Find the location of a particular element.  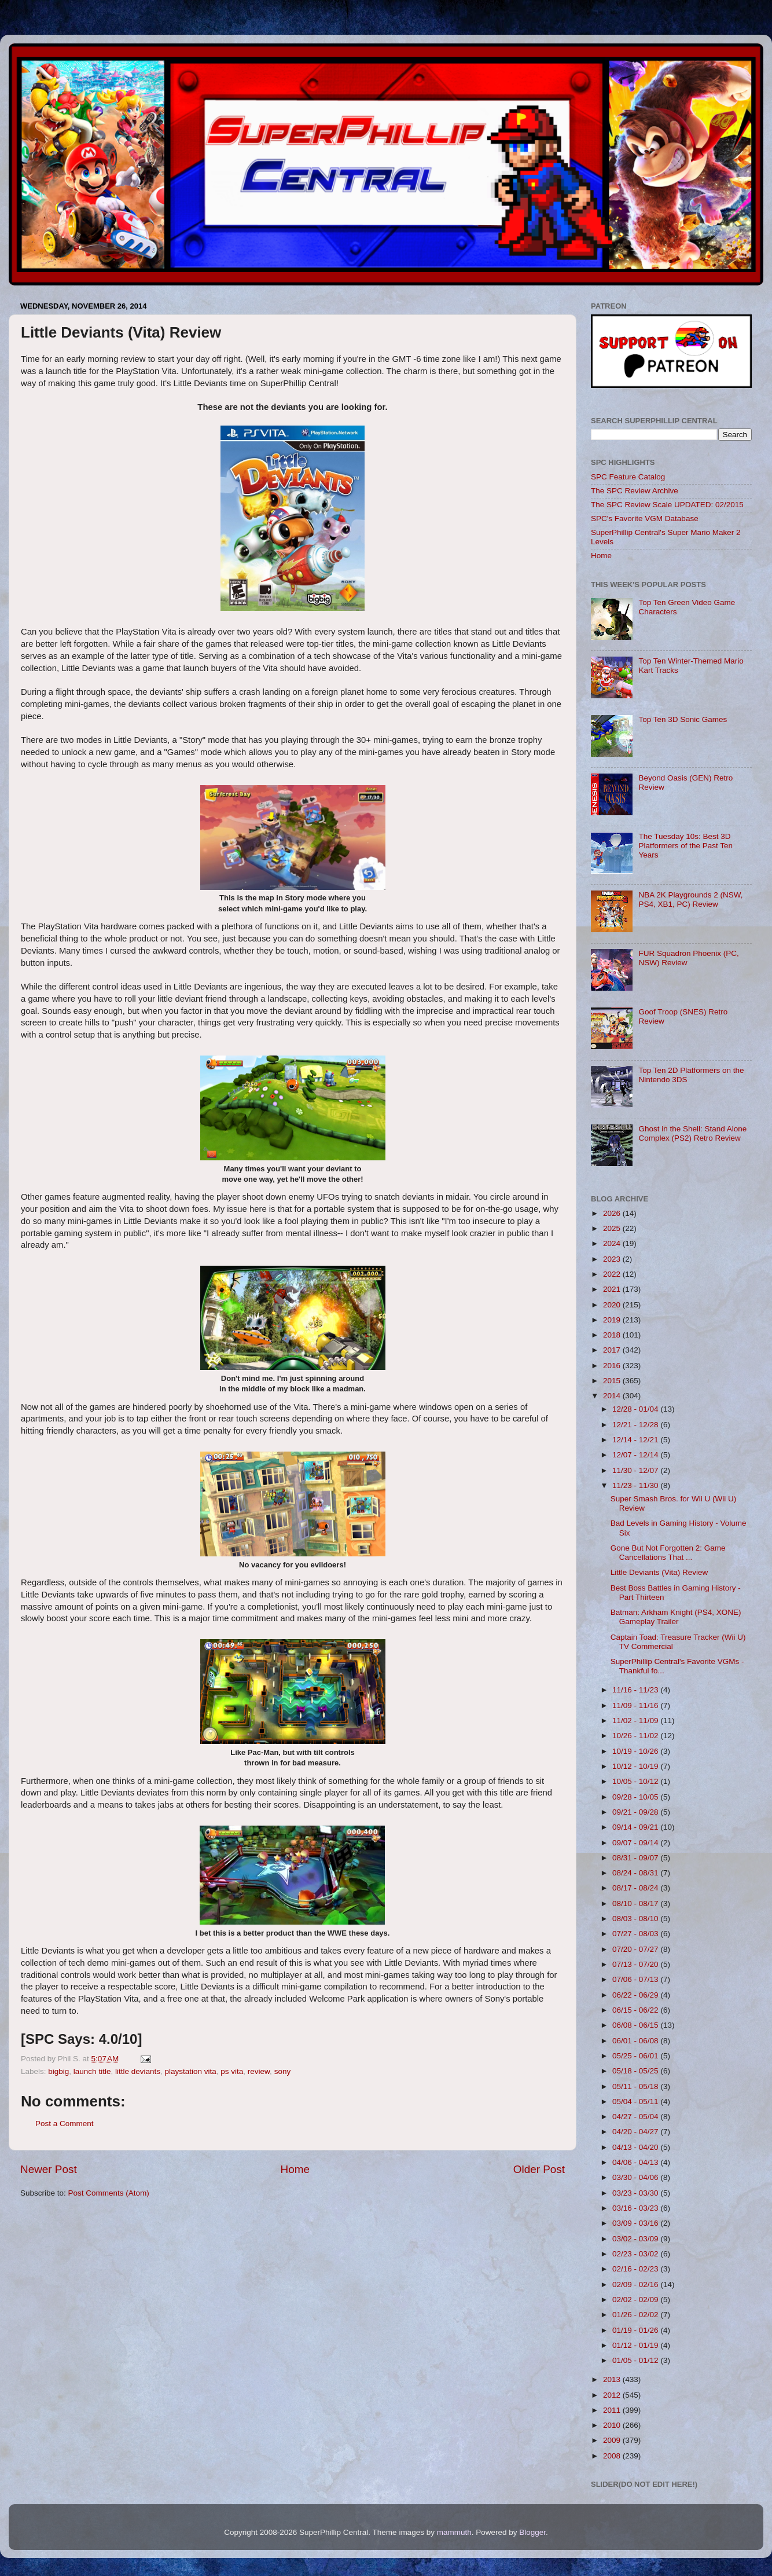

07/13 - 07/20 is located at coordinates (636, 1964).